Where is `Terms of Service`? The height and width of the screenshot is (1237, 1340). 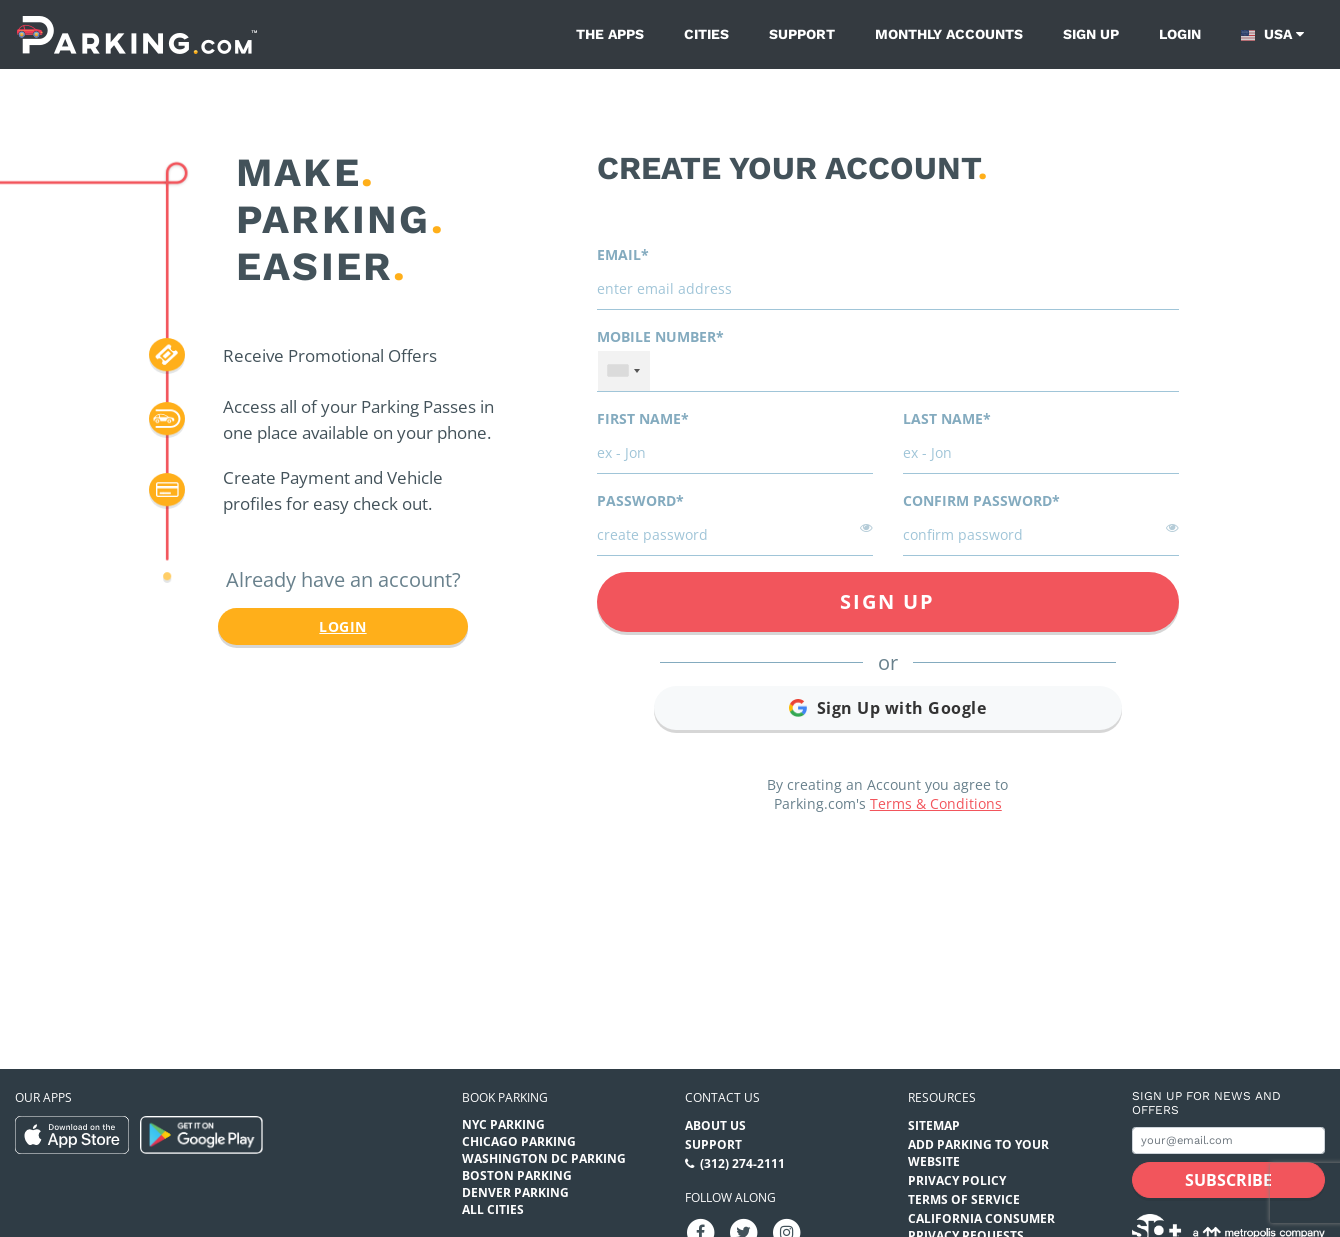 Terms of Service is located at coordinates (964, 1199).